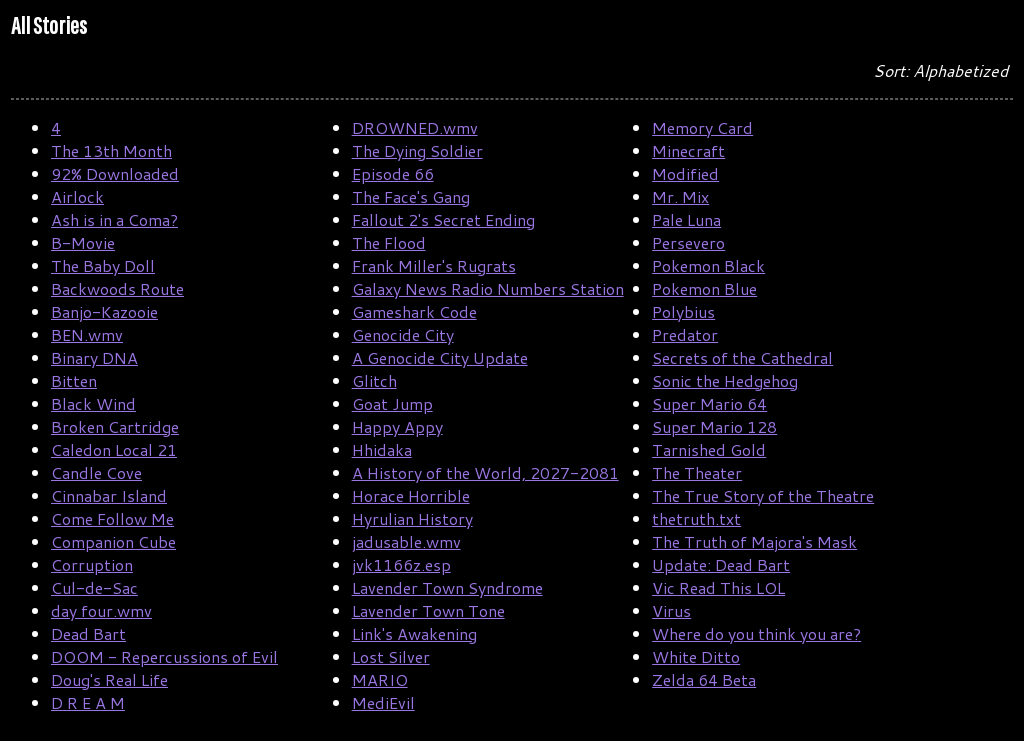 The image size is (1024, 741). I want to click on The Flood, so click(389, 242).